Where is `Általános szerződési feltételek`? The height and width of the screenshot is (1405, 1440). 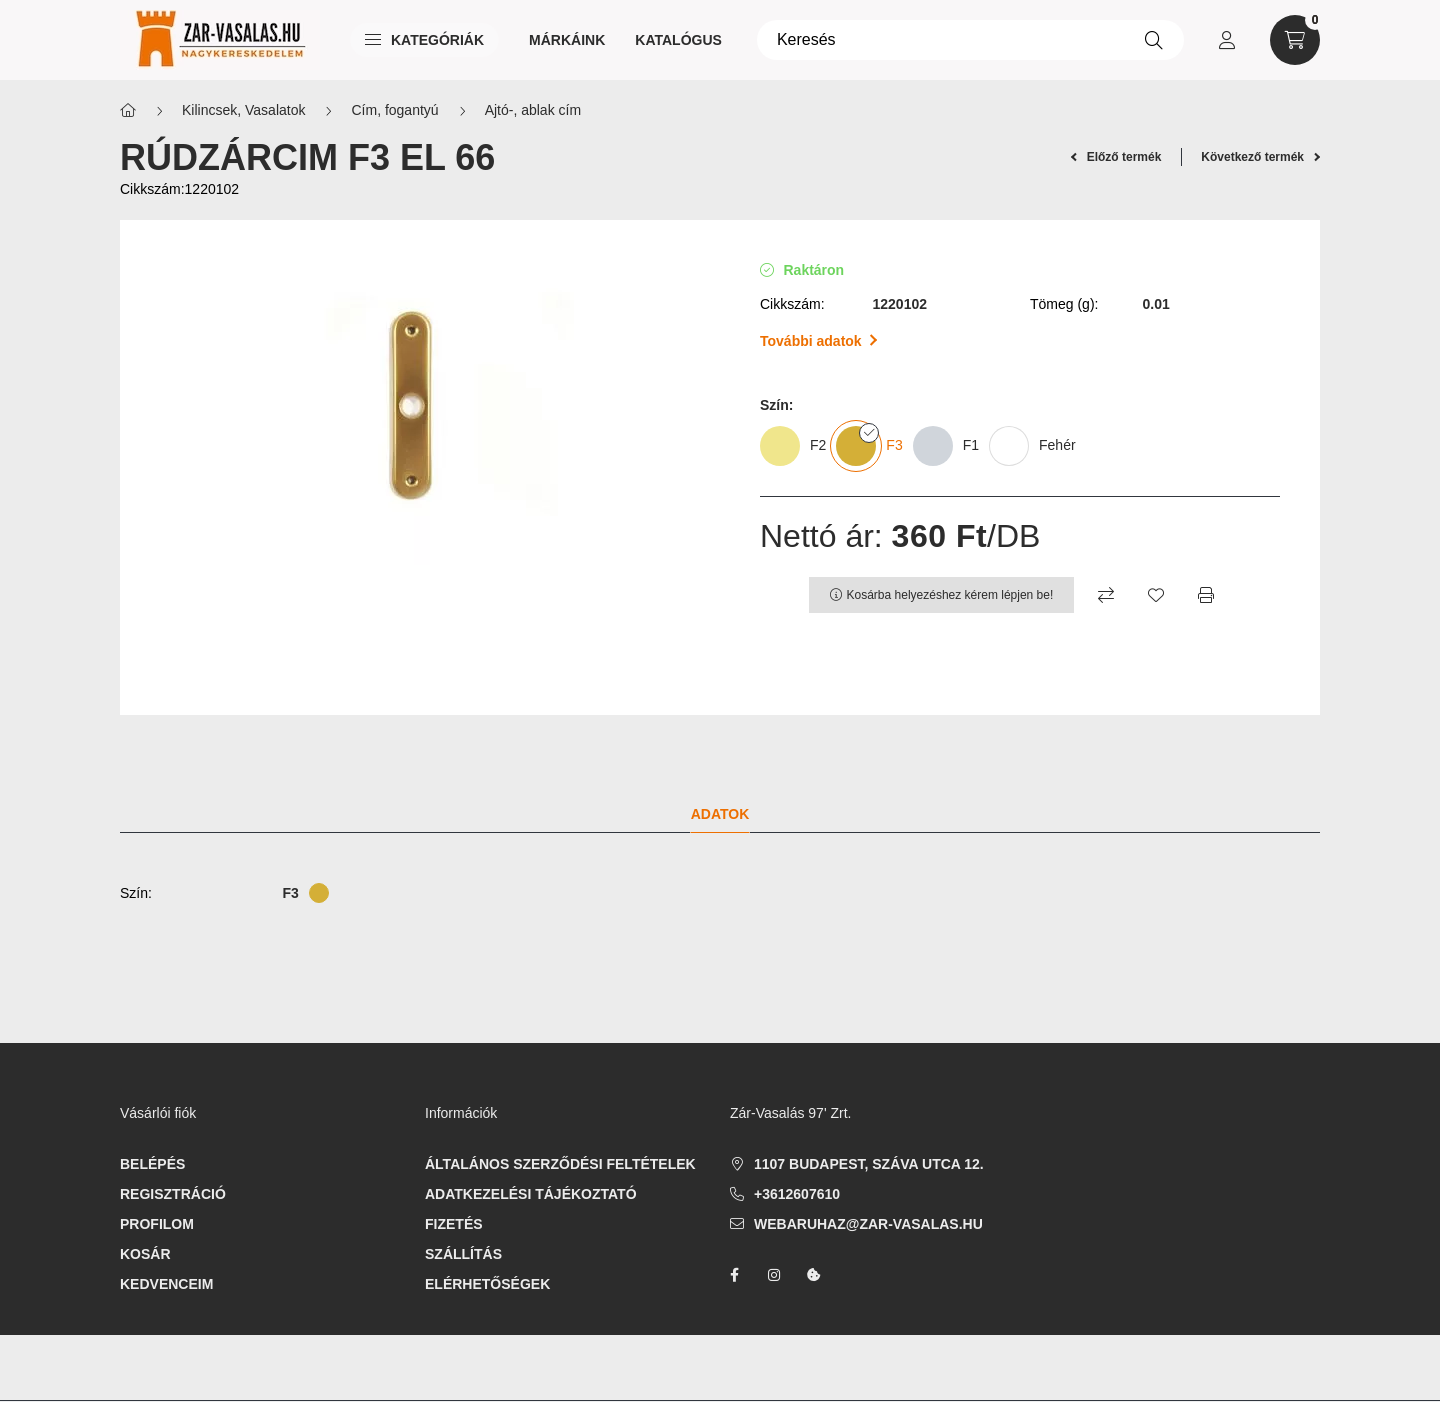 Általános szerződési feltételek is located at coordinates (560, 1164).